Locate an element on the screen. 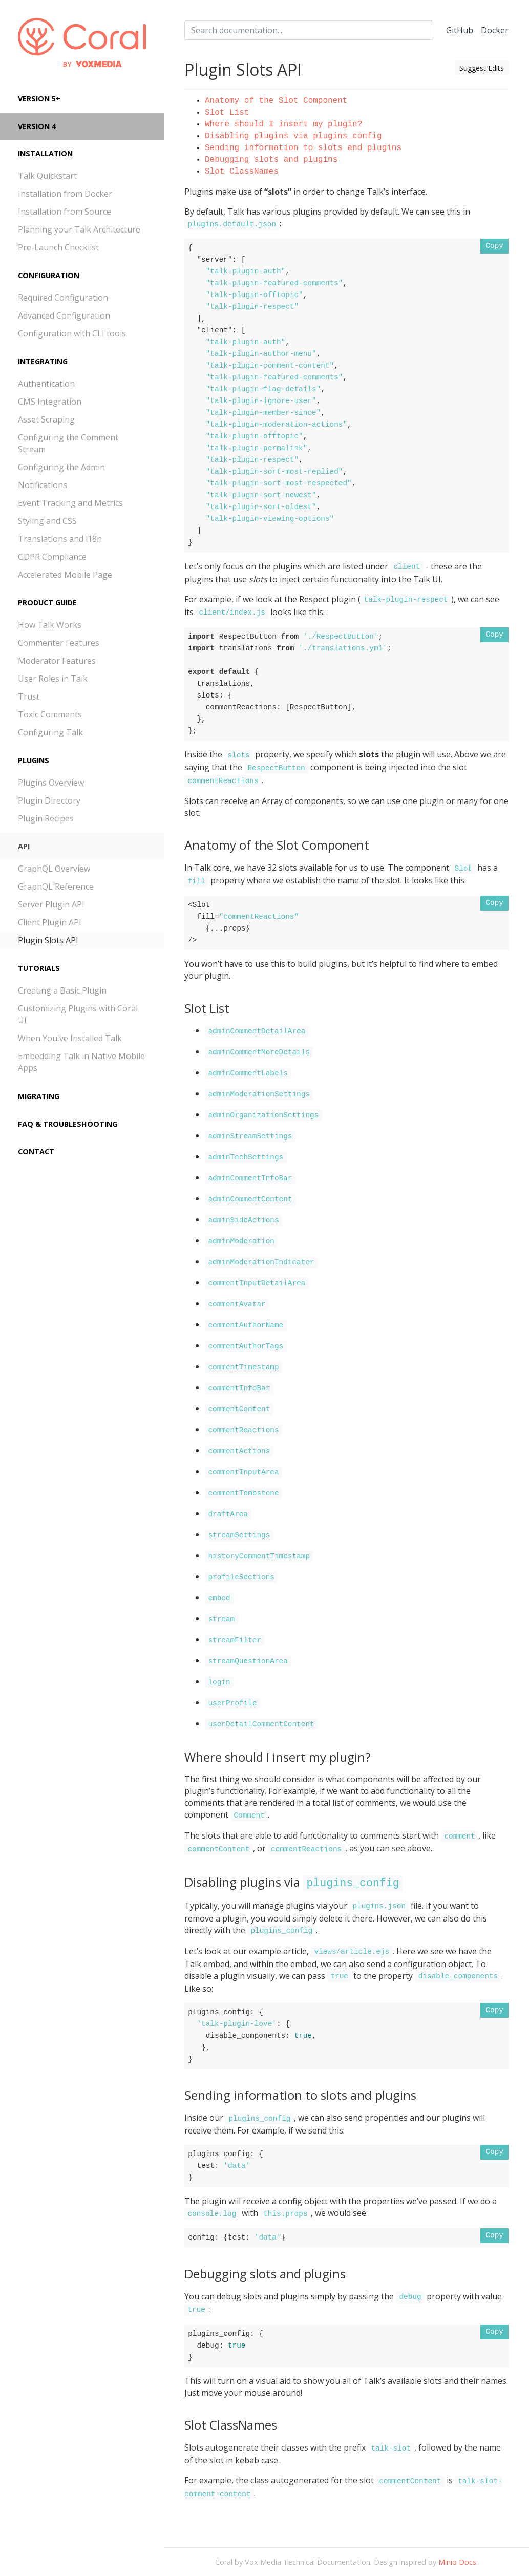 The height and width of the screenshot is (2576, 529). Plugin Directory is located at coordinates (49, 800).